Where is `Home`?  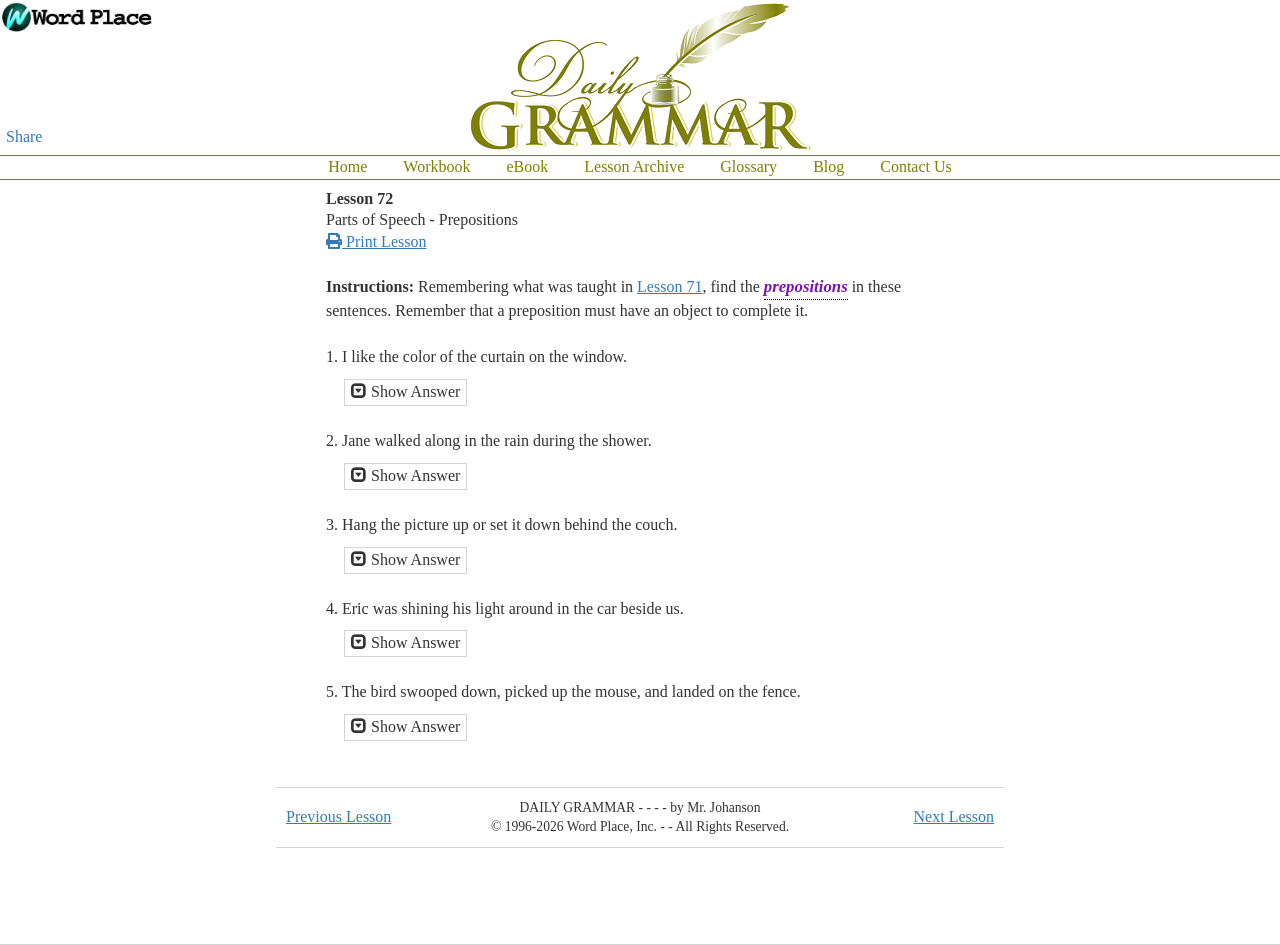
Home is located at coordinates (347, 166).